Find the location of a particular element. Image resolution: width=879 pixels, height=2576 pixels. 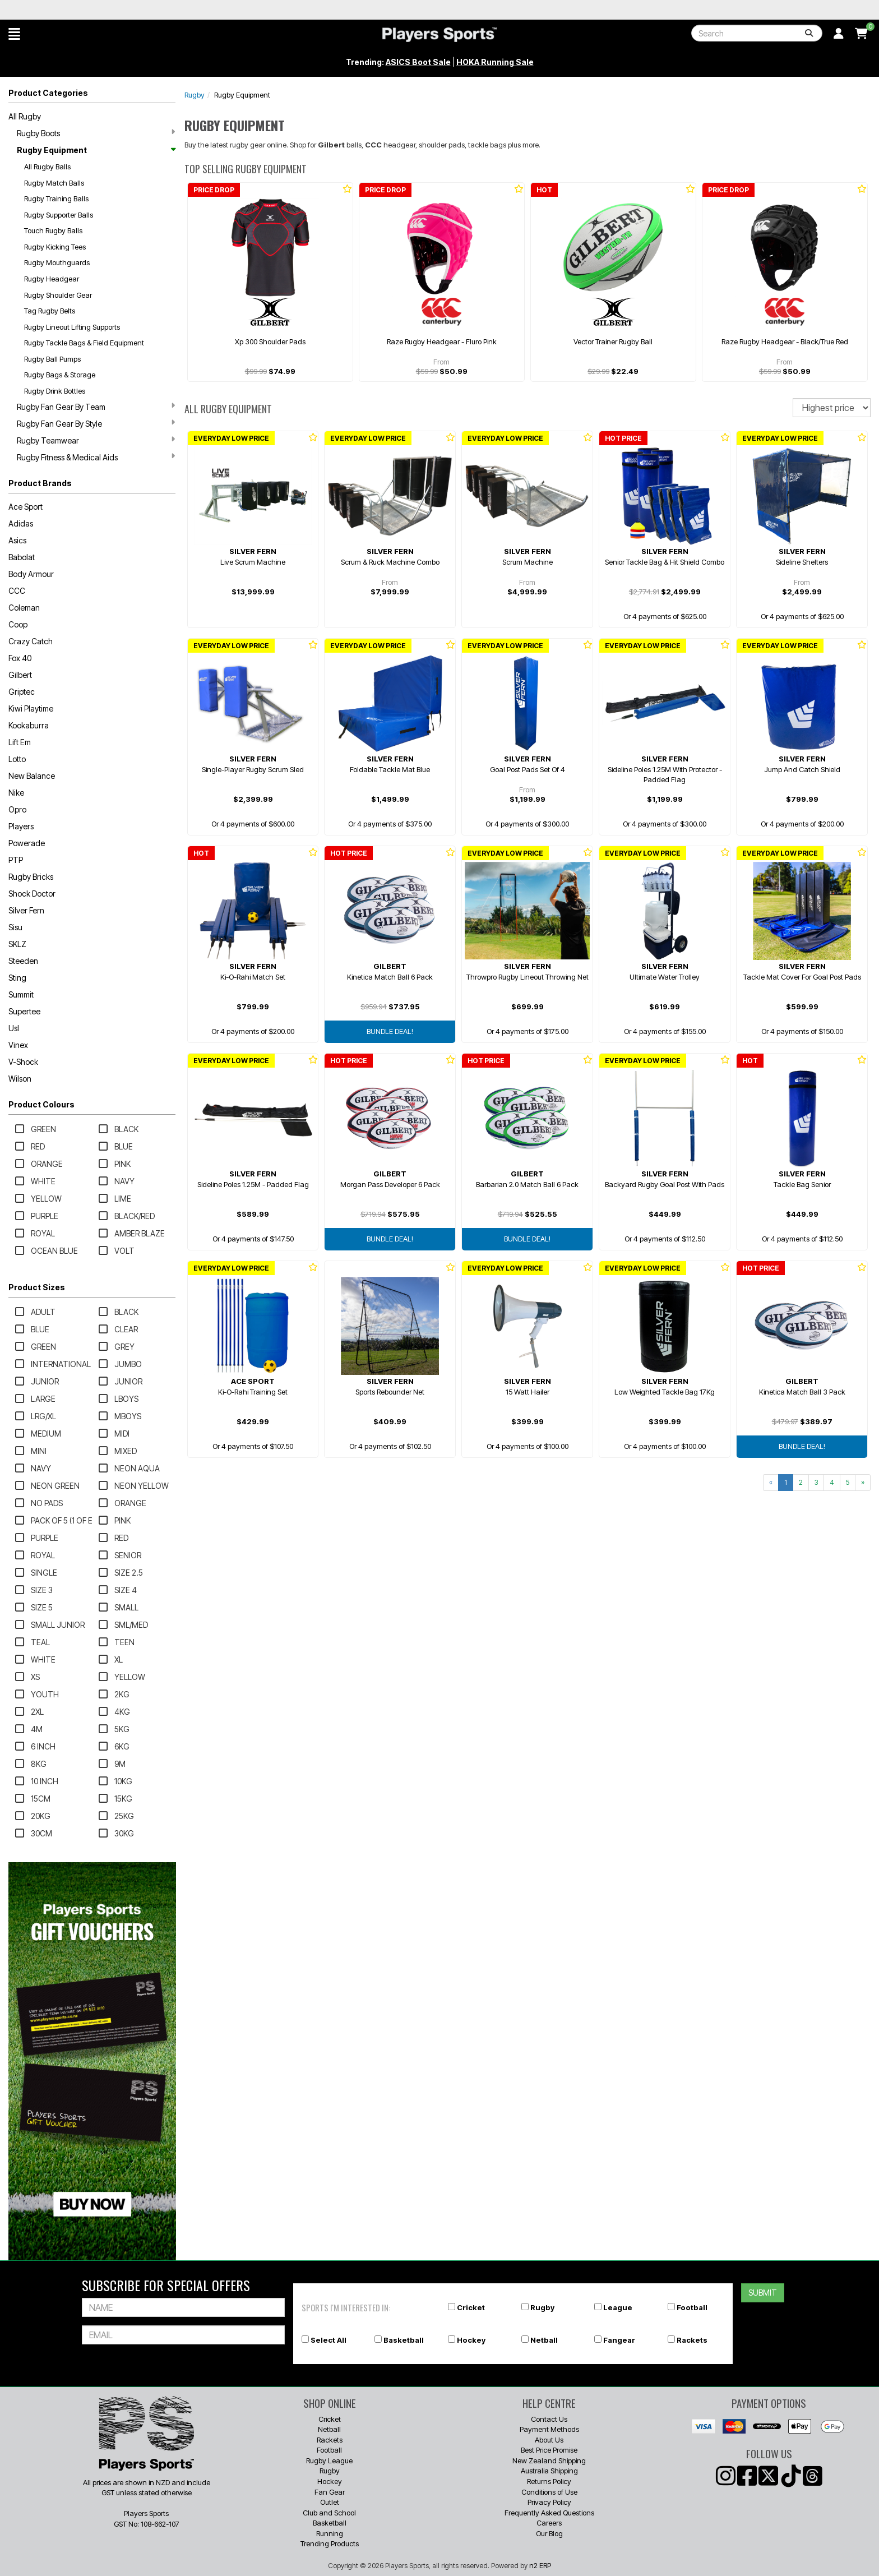

Product Colours [button] is located at coordinates (41, 1104).